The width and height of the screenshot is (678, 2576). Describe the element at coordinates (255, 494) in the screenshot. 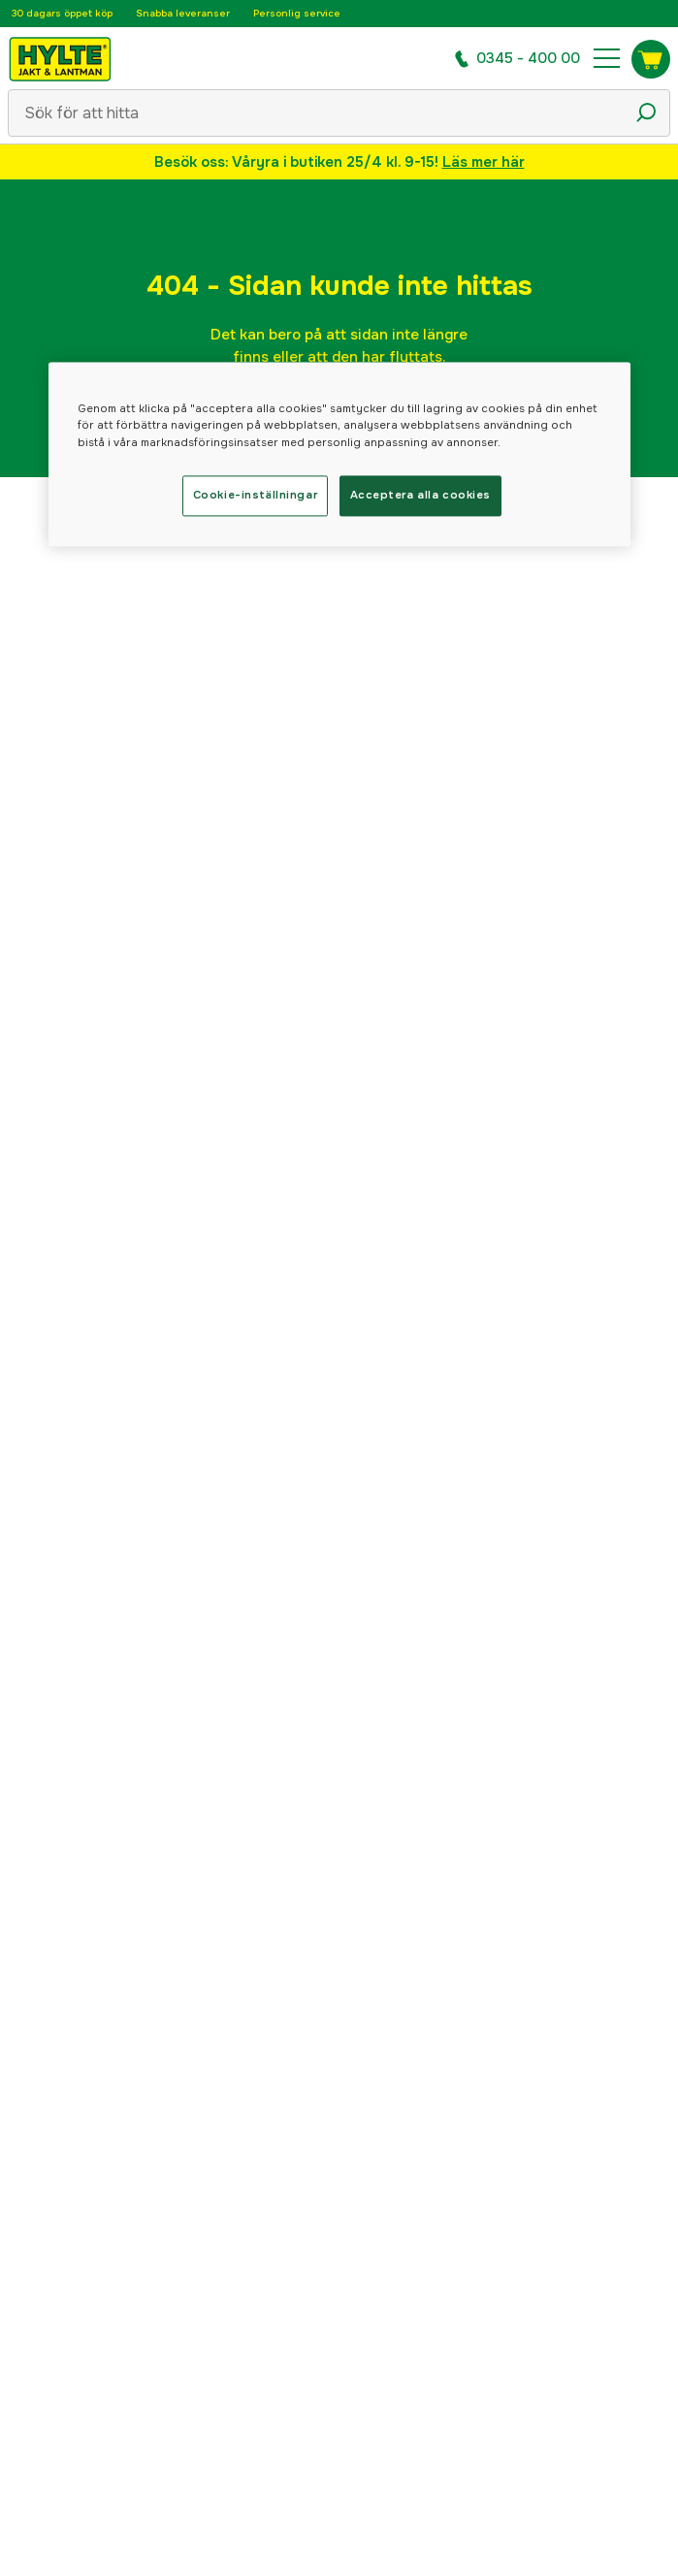

I see `Cookie-inställningar` at that location.